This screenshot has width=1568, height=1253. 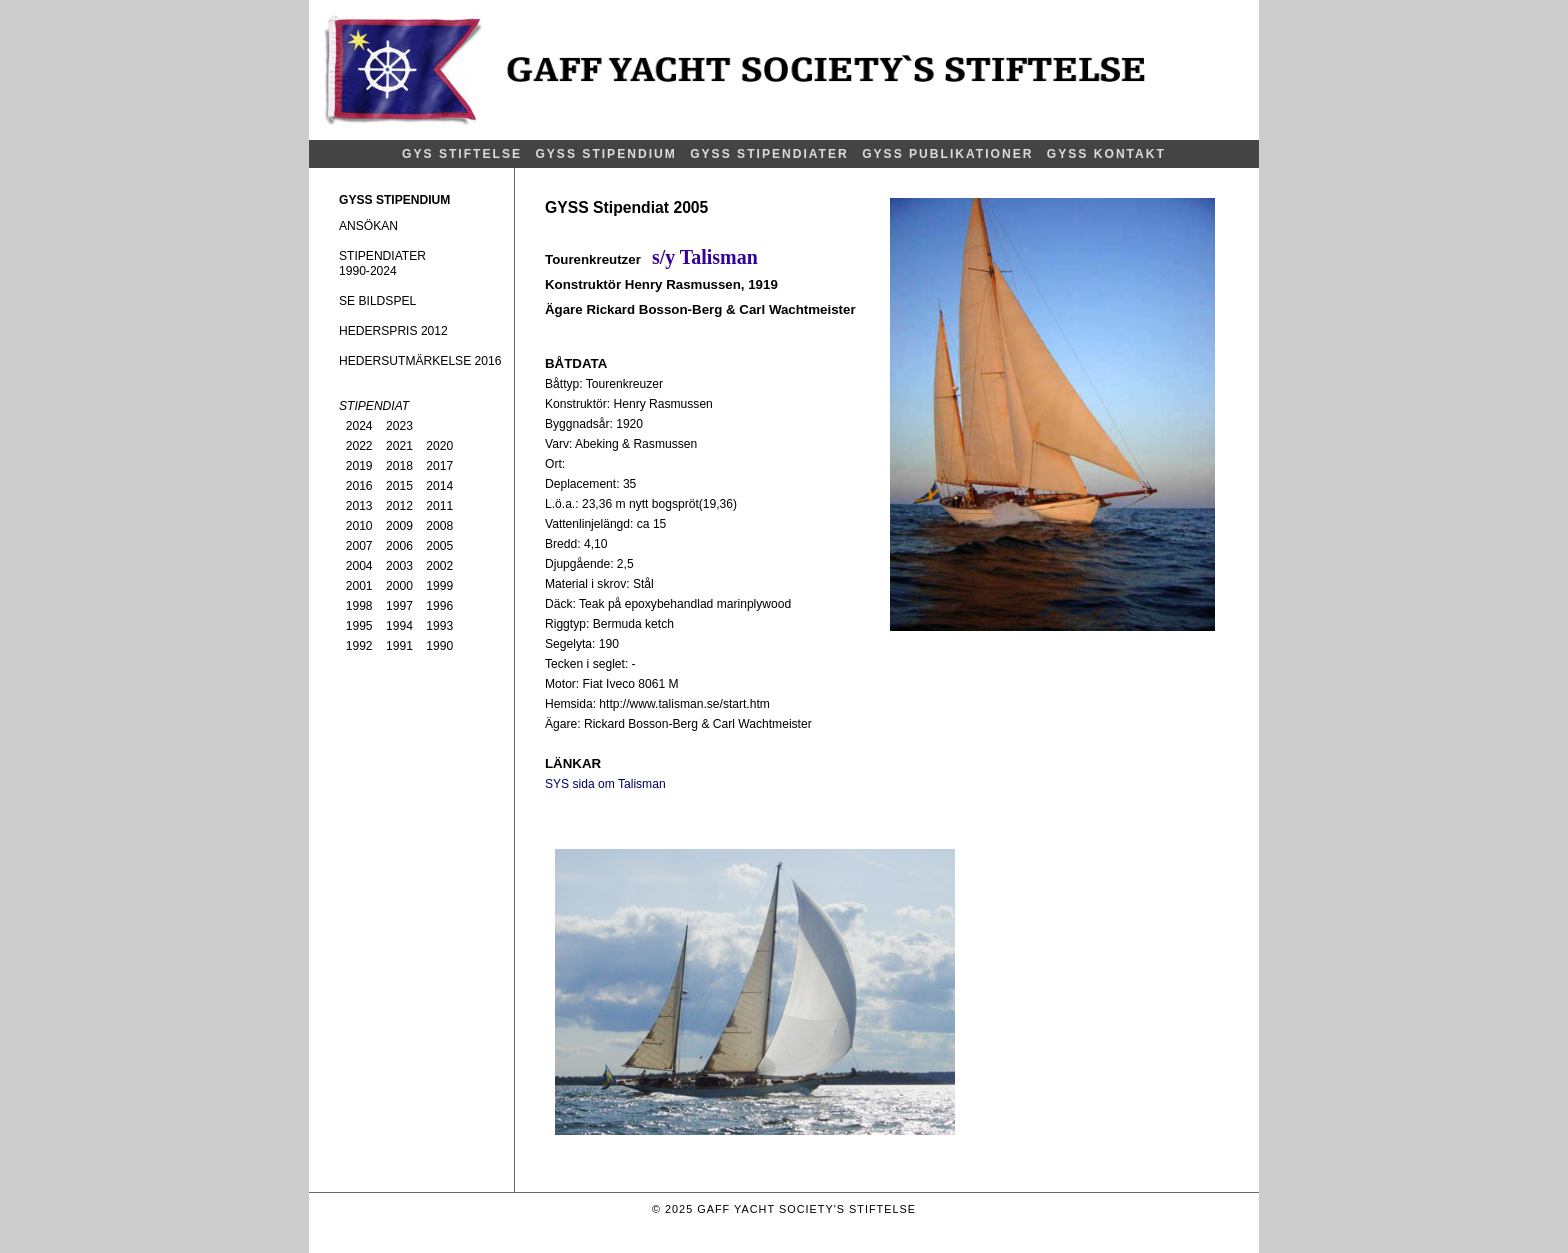 I want to click on 2007, so click(x=359, y=546).